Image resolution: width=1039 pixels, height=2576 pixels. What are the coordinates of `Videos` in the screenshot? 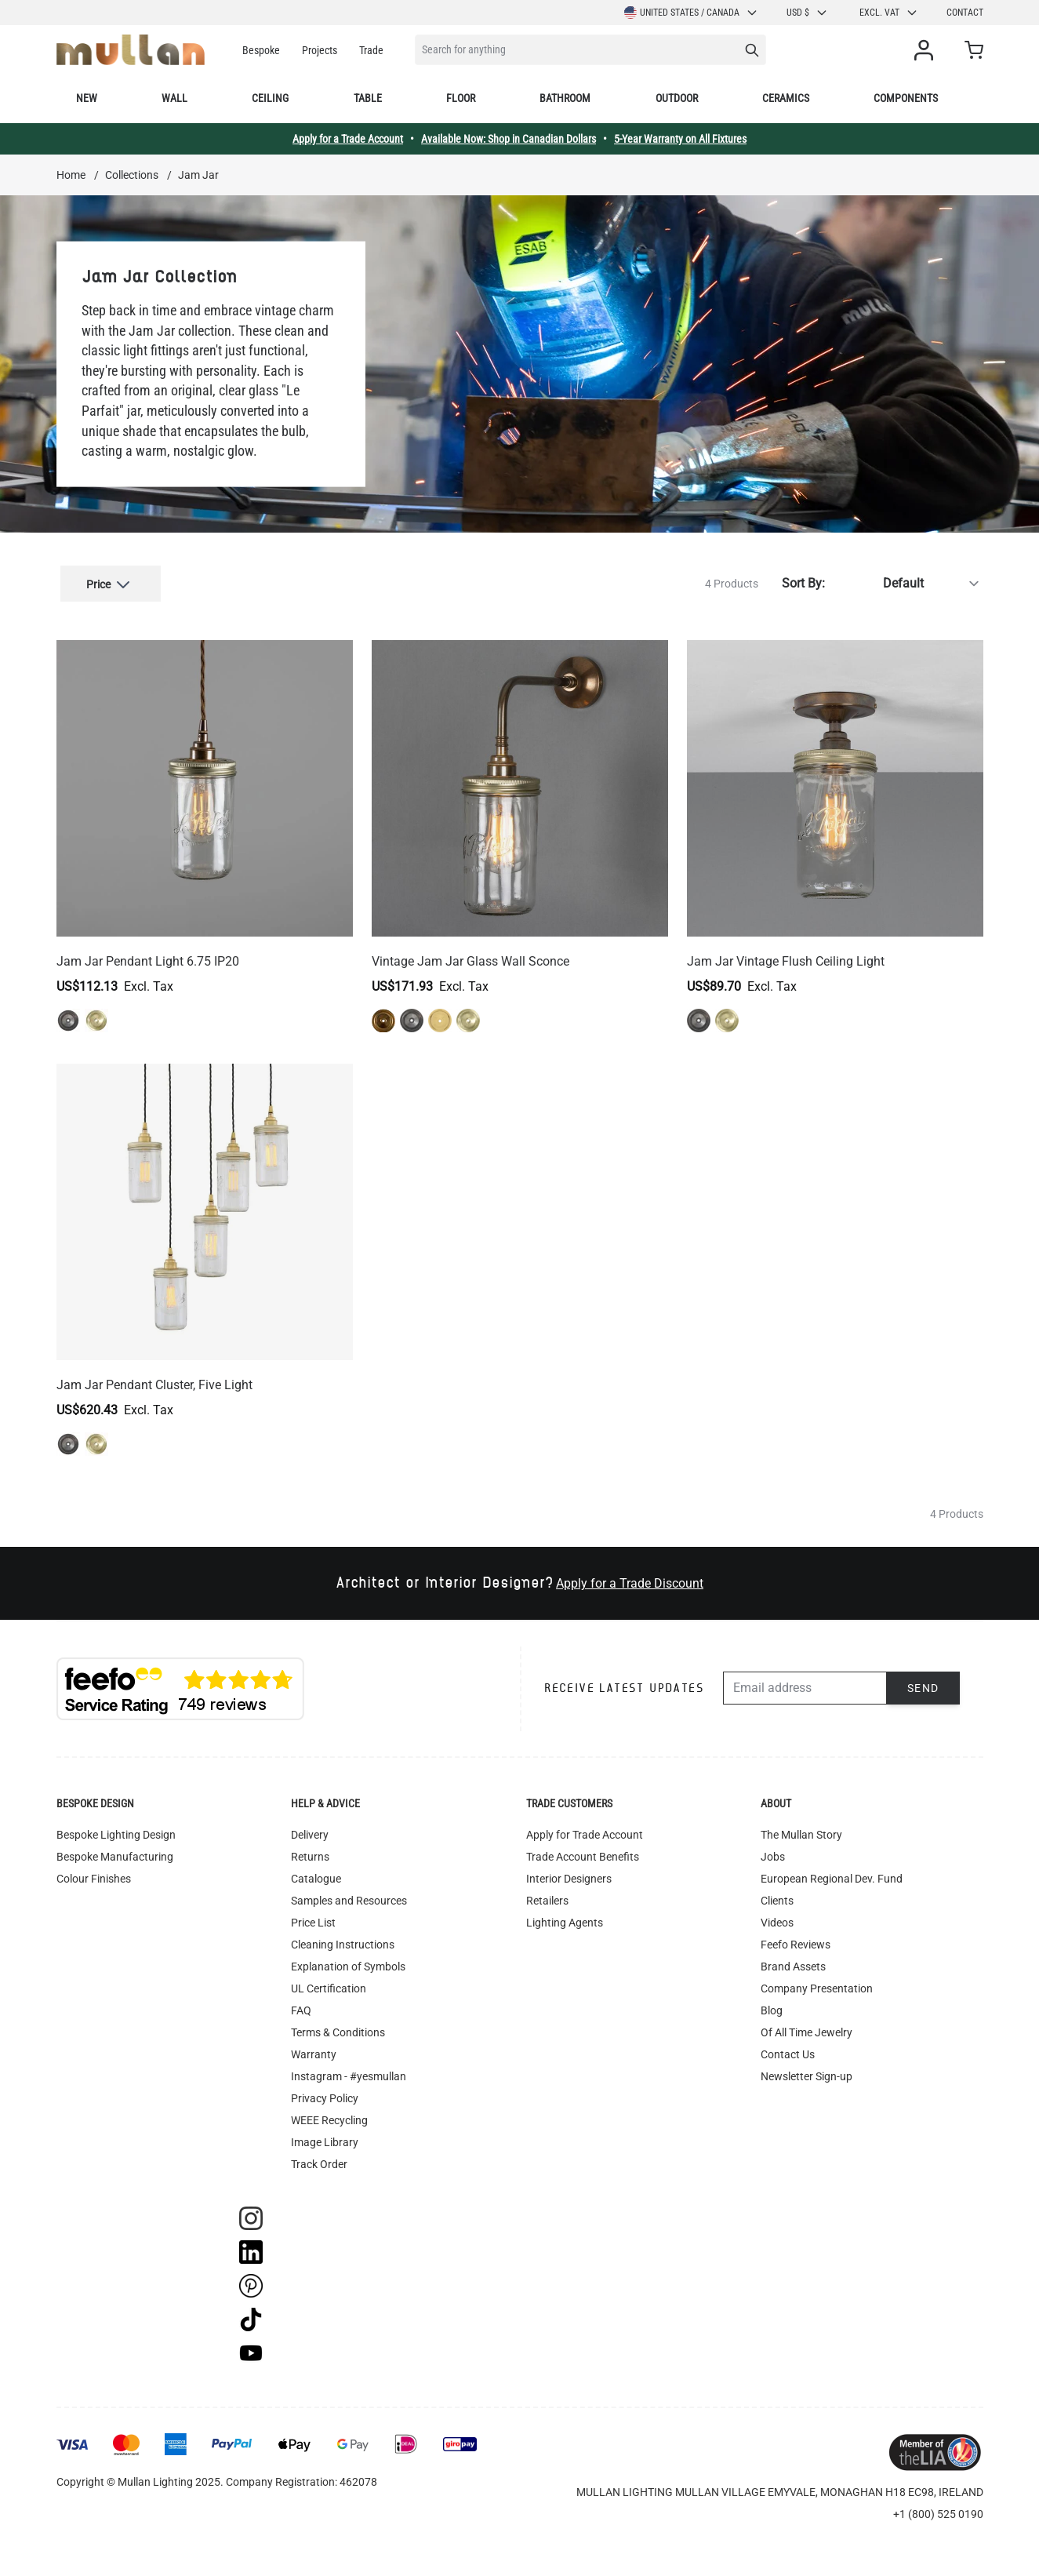 It's located at (777, 1914).